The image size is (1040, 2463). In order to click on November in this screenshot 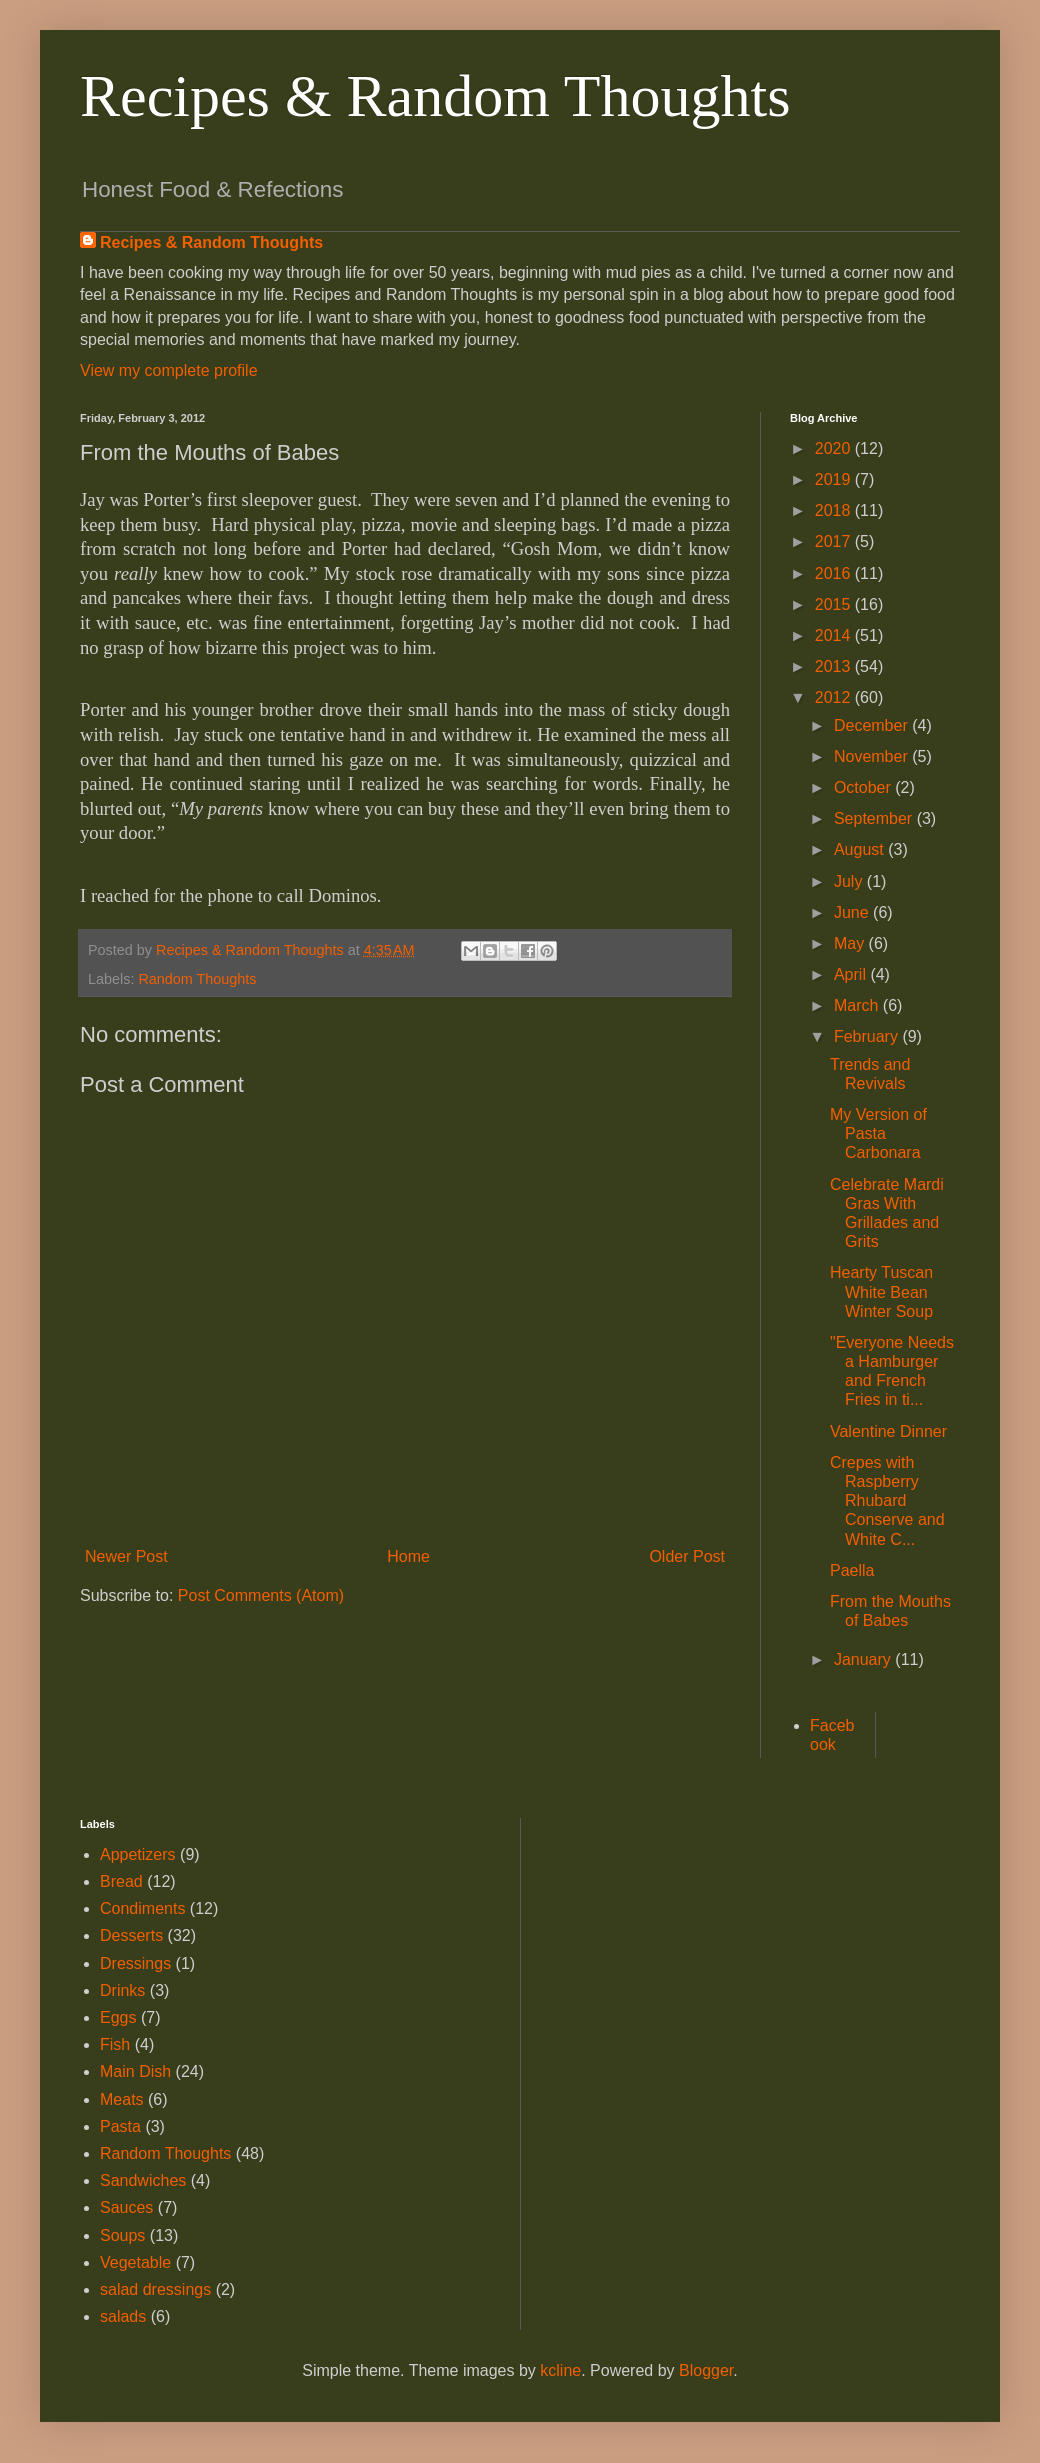, I will do `click(873, 756)`.